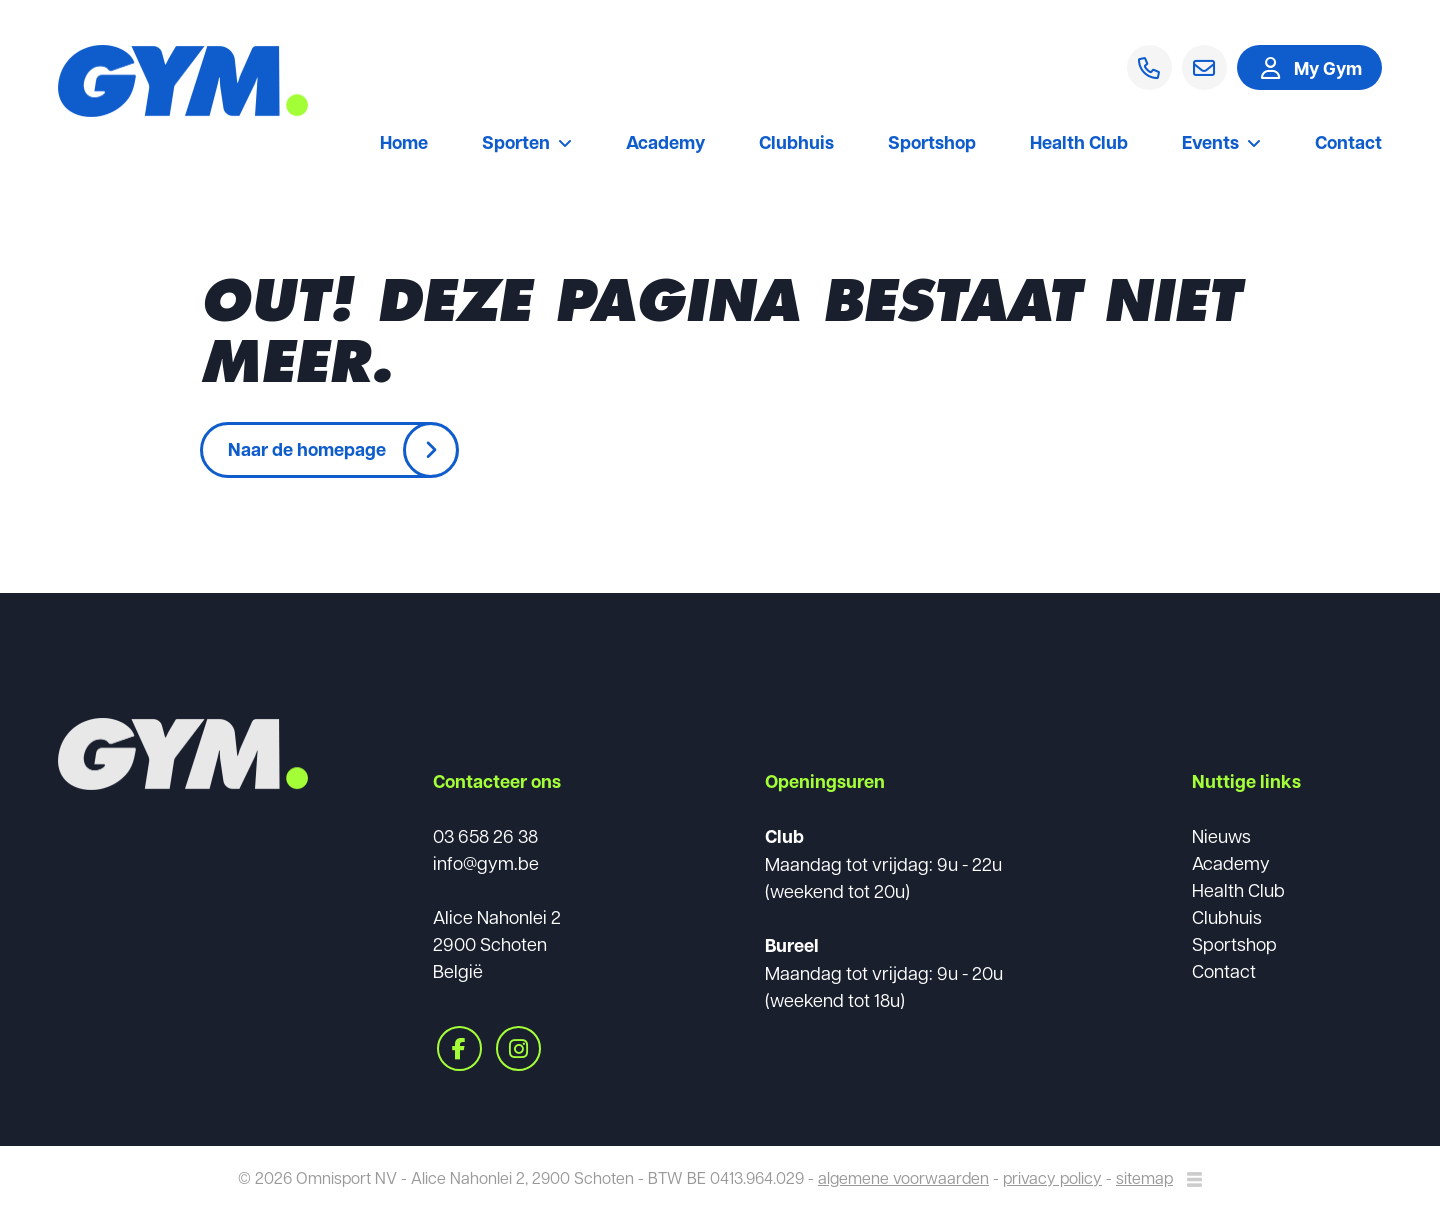  What do you see at coordinates (903, 1177) in the screenshot?
I see `algemene voorwaarden` at bounding box center [903, 1177].